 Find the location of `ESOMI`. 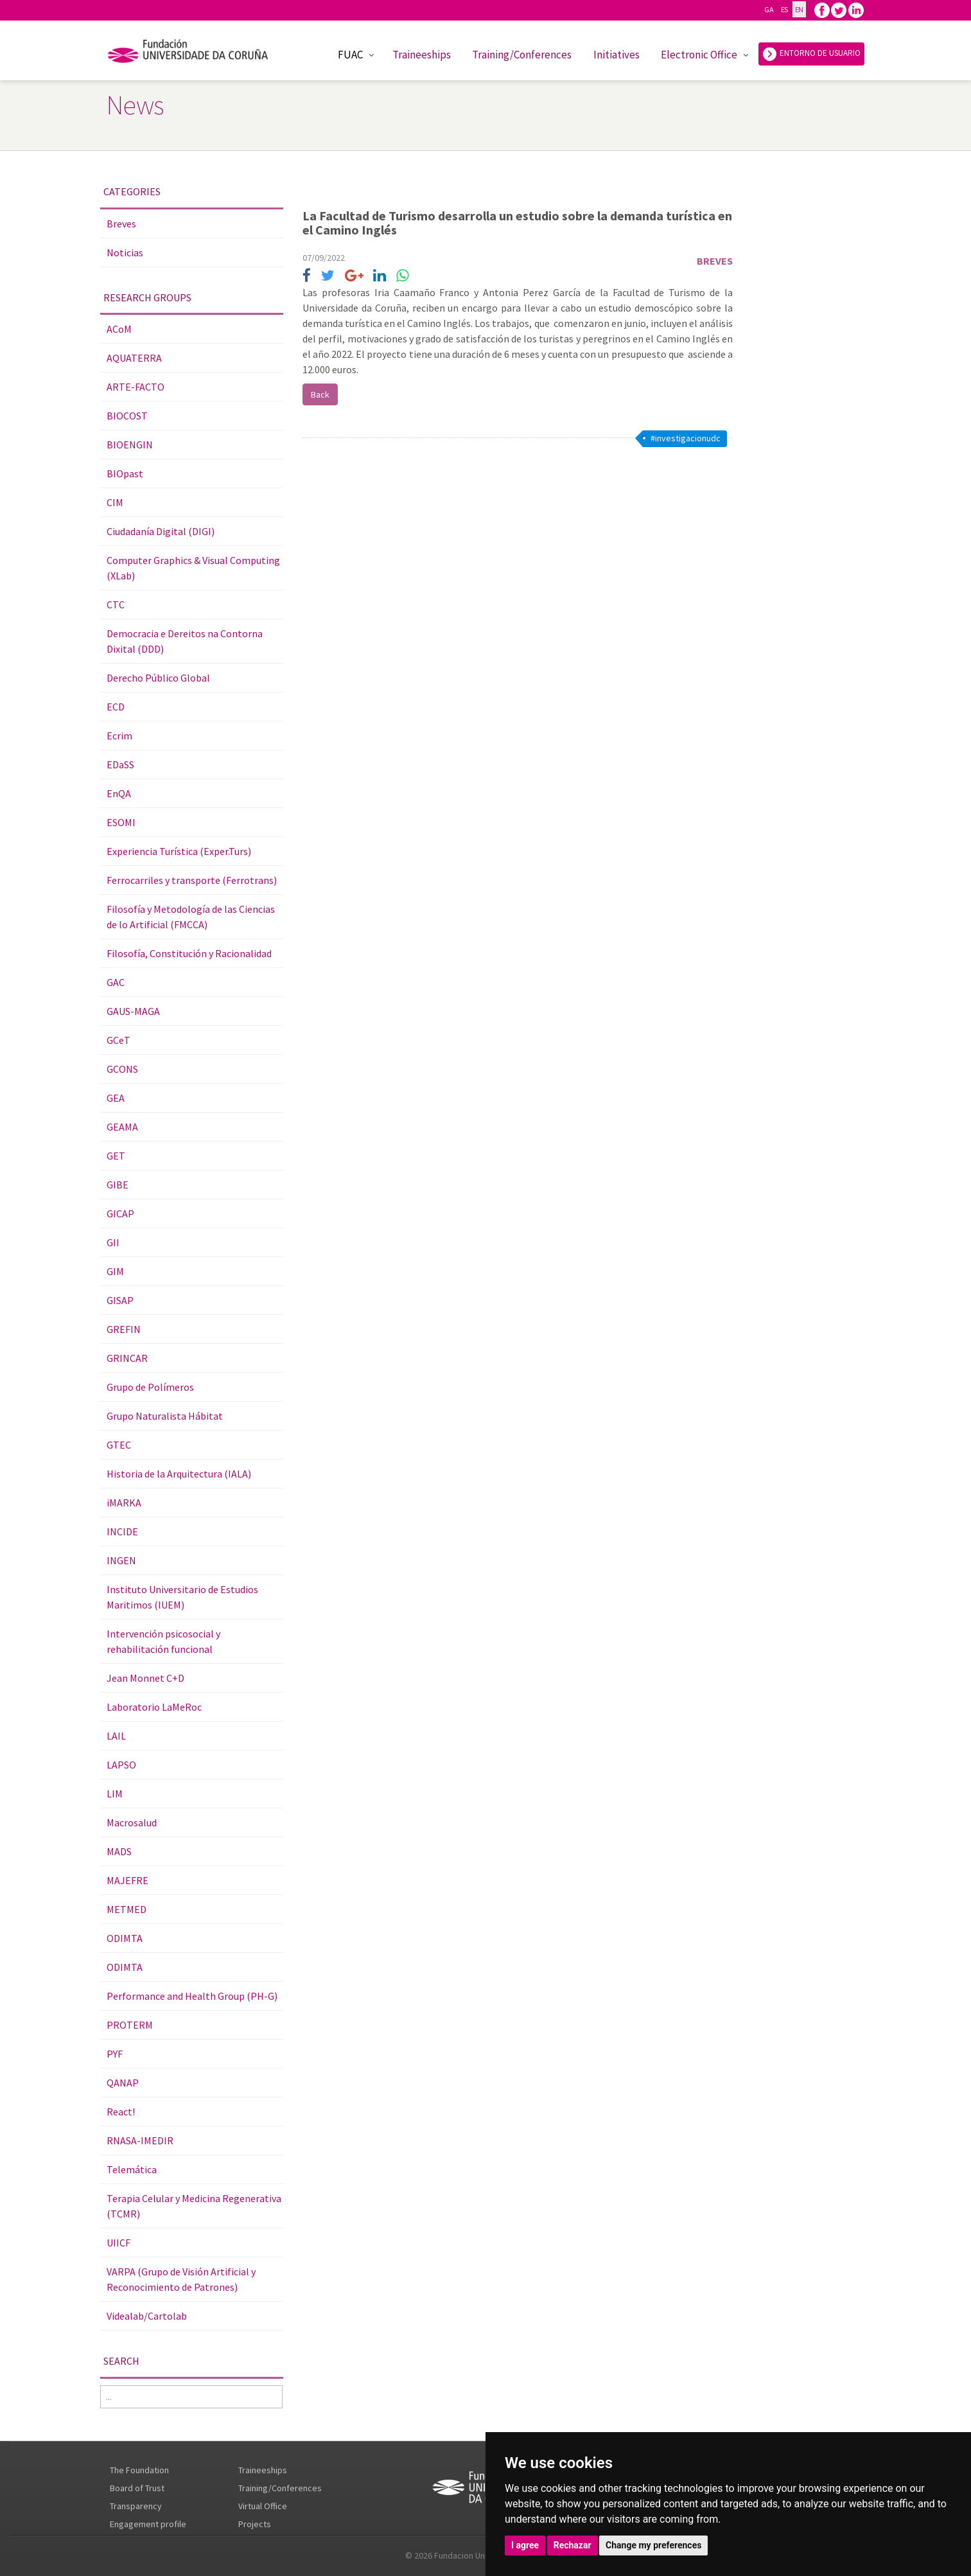

ESOMI is located at coordinates (121, 822).